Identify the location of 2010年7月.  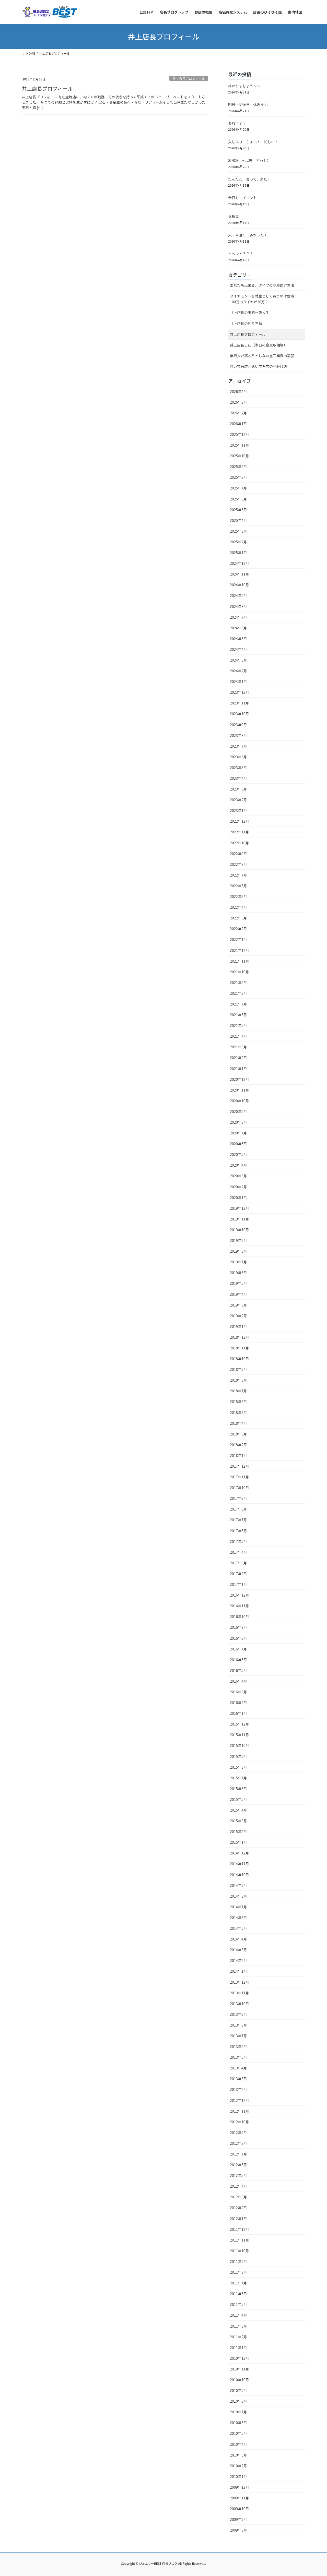
(238, 2411).